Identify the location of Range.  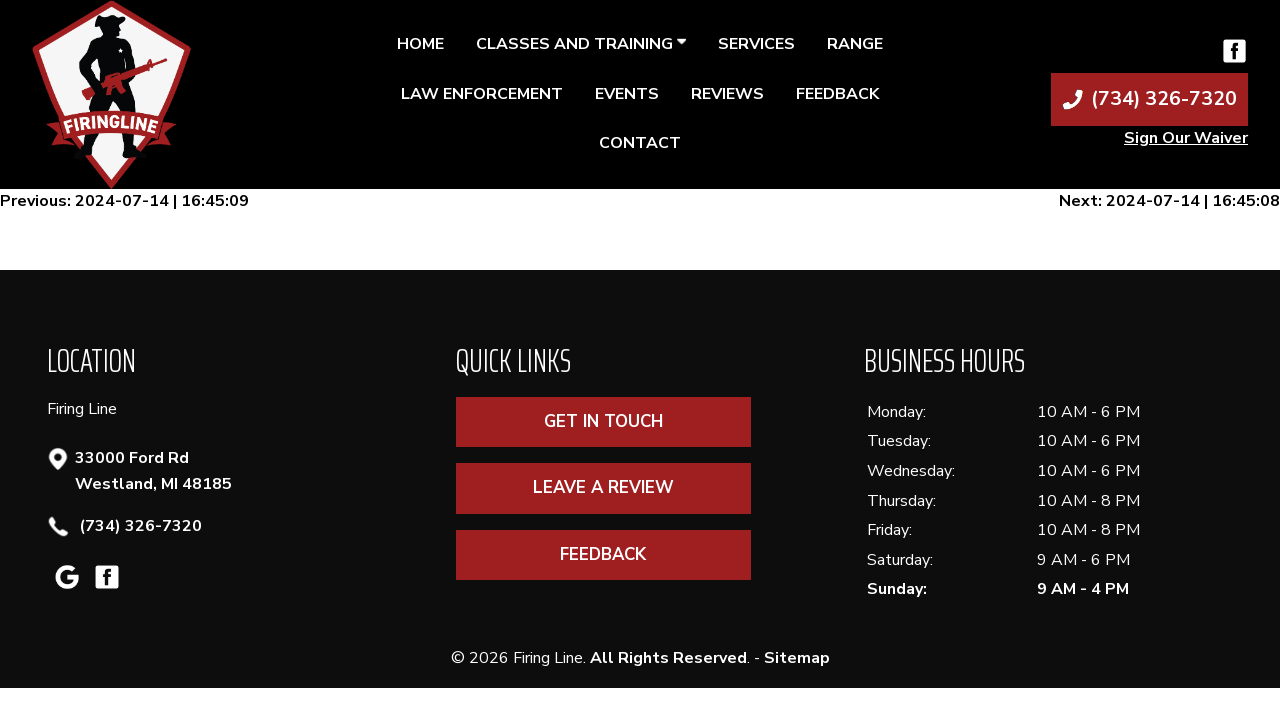
(855, 44).